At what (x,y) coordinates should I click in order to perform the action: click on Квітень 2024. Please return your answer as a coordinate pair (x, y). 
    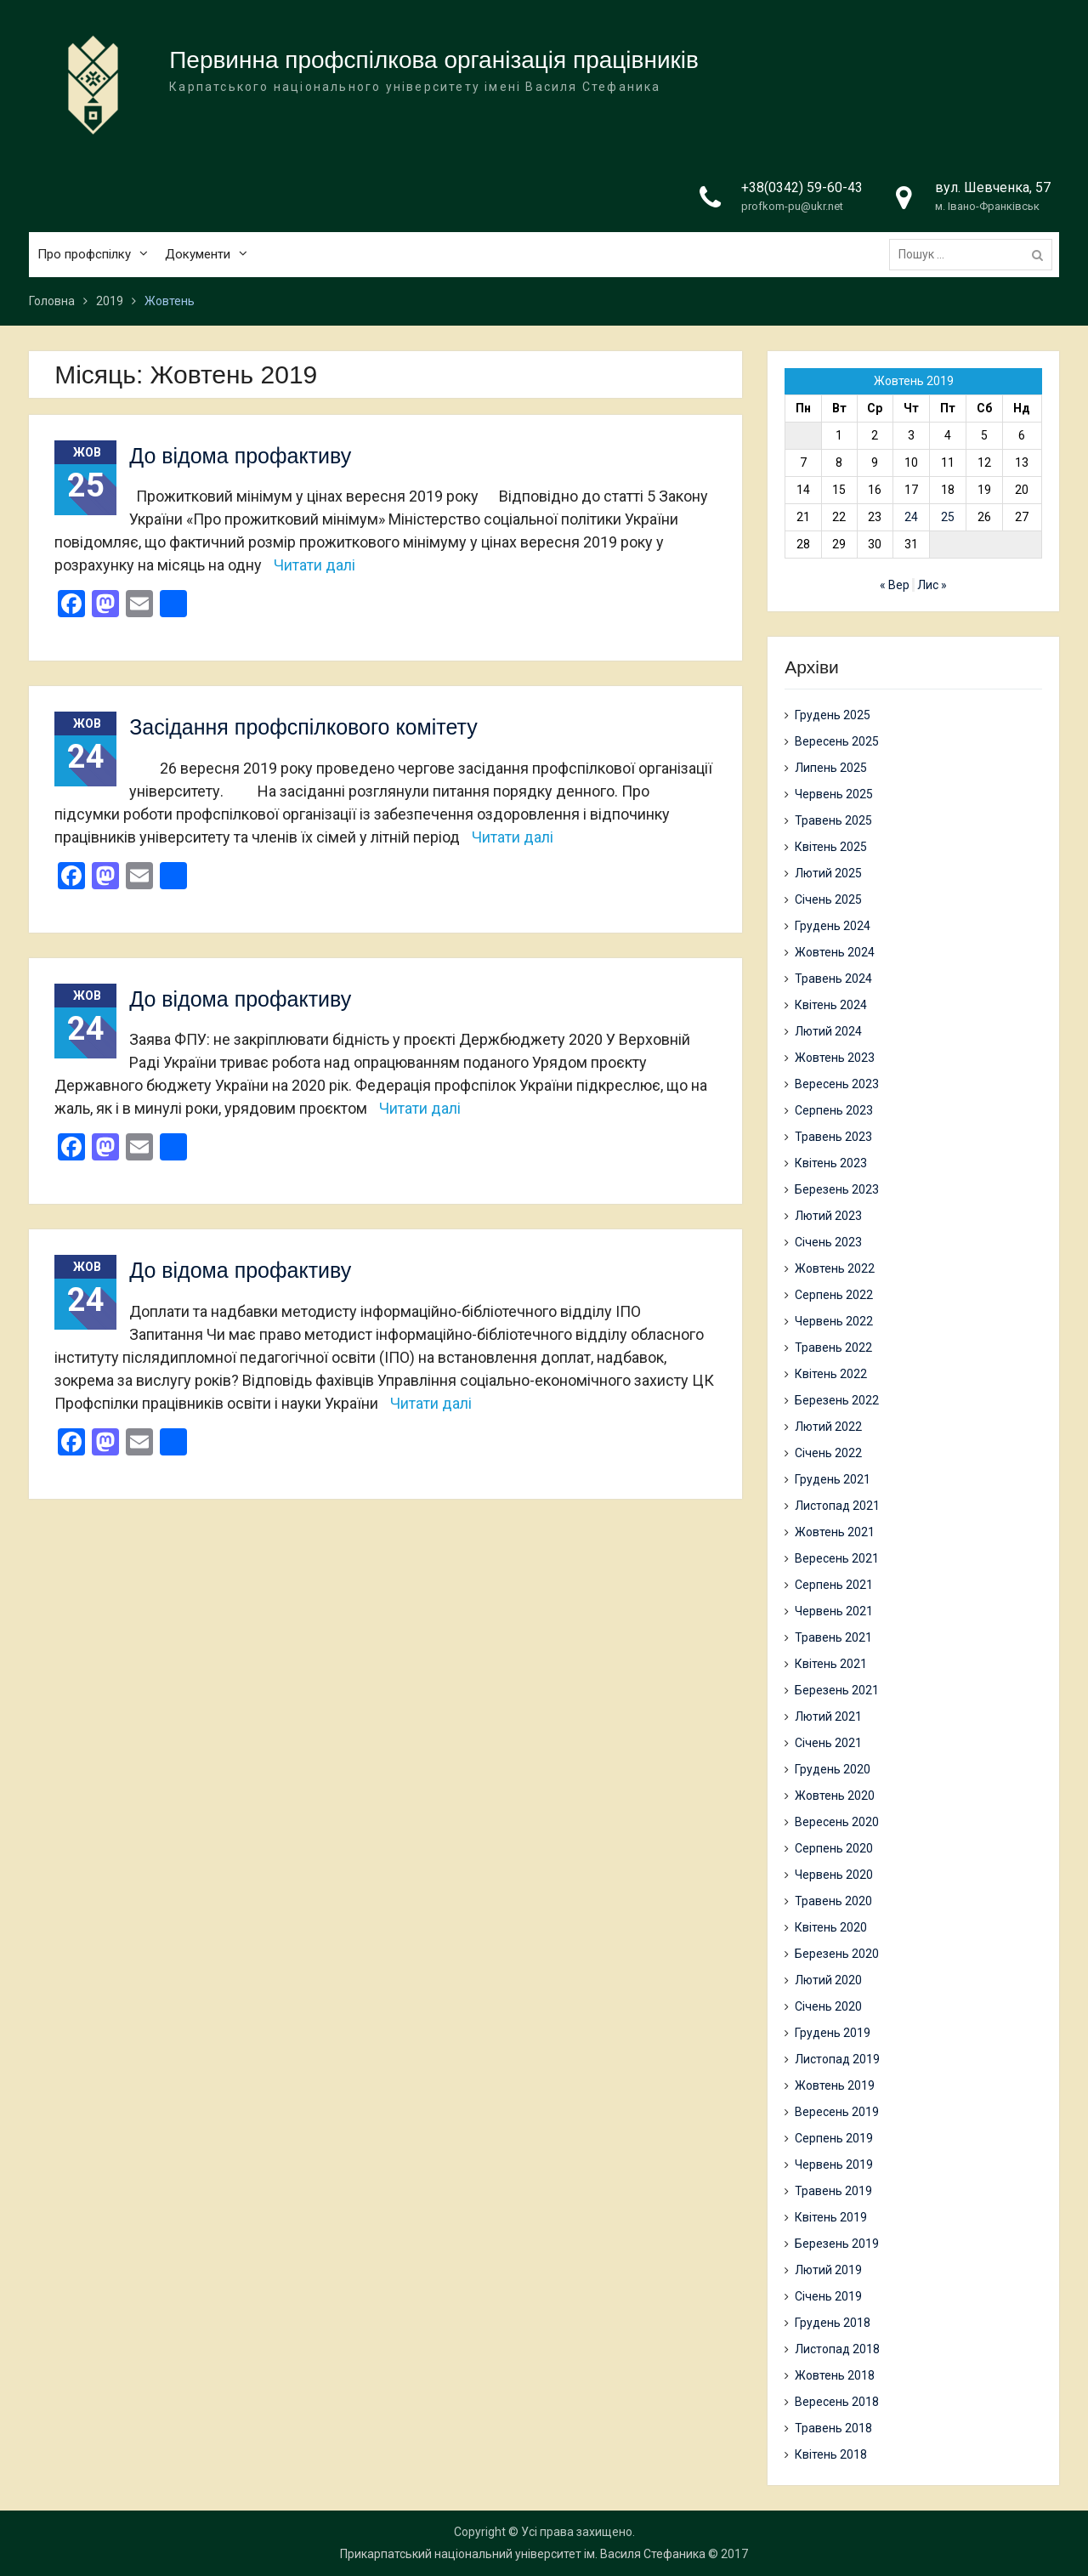
    Looking at the image, I should click on (831, 1005).